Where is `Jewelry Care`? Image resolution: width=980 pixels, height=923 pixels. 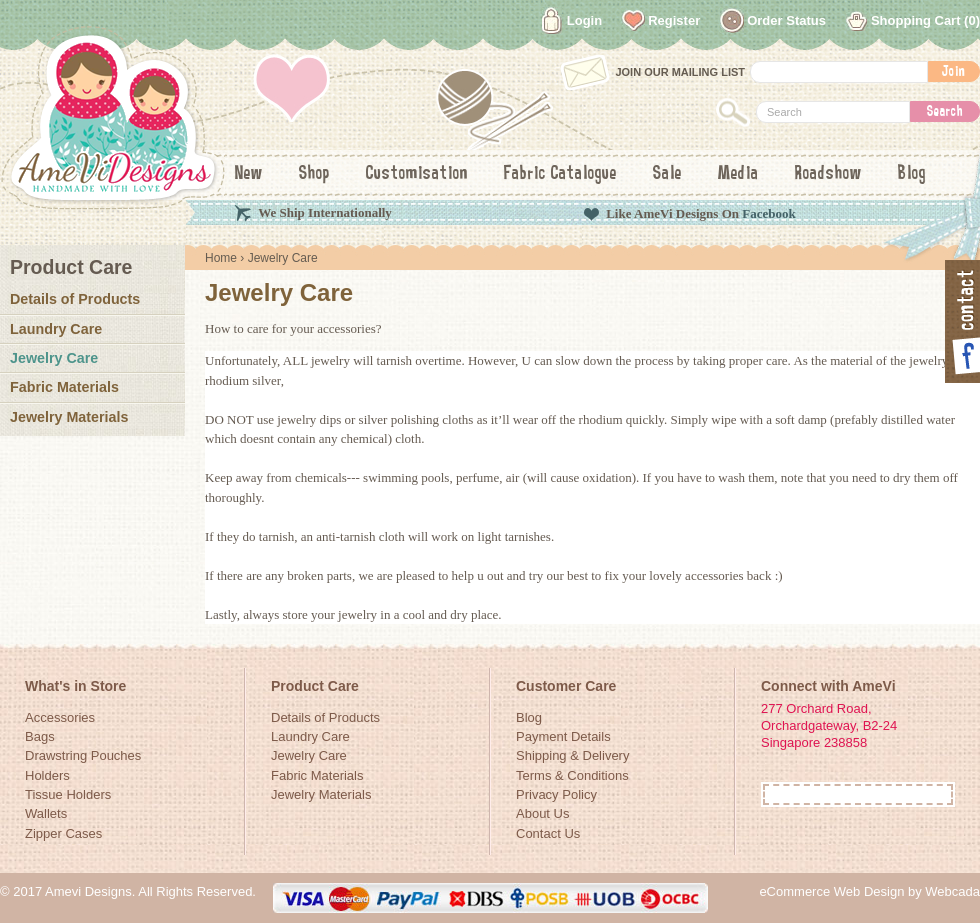
Jewelry Care is located at coordinates (54, 358).